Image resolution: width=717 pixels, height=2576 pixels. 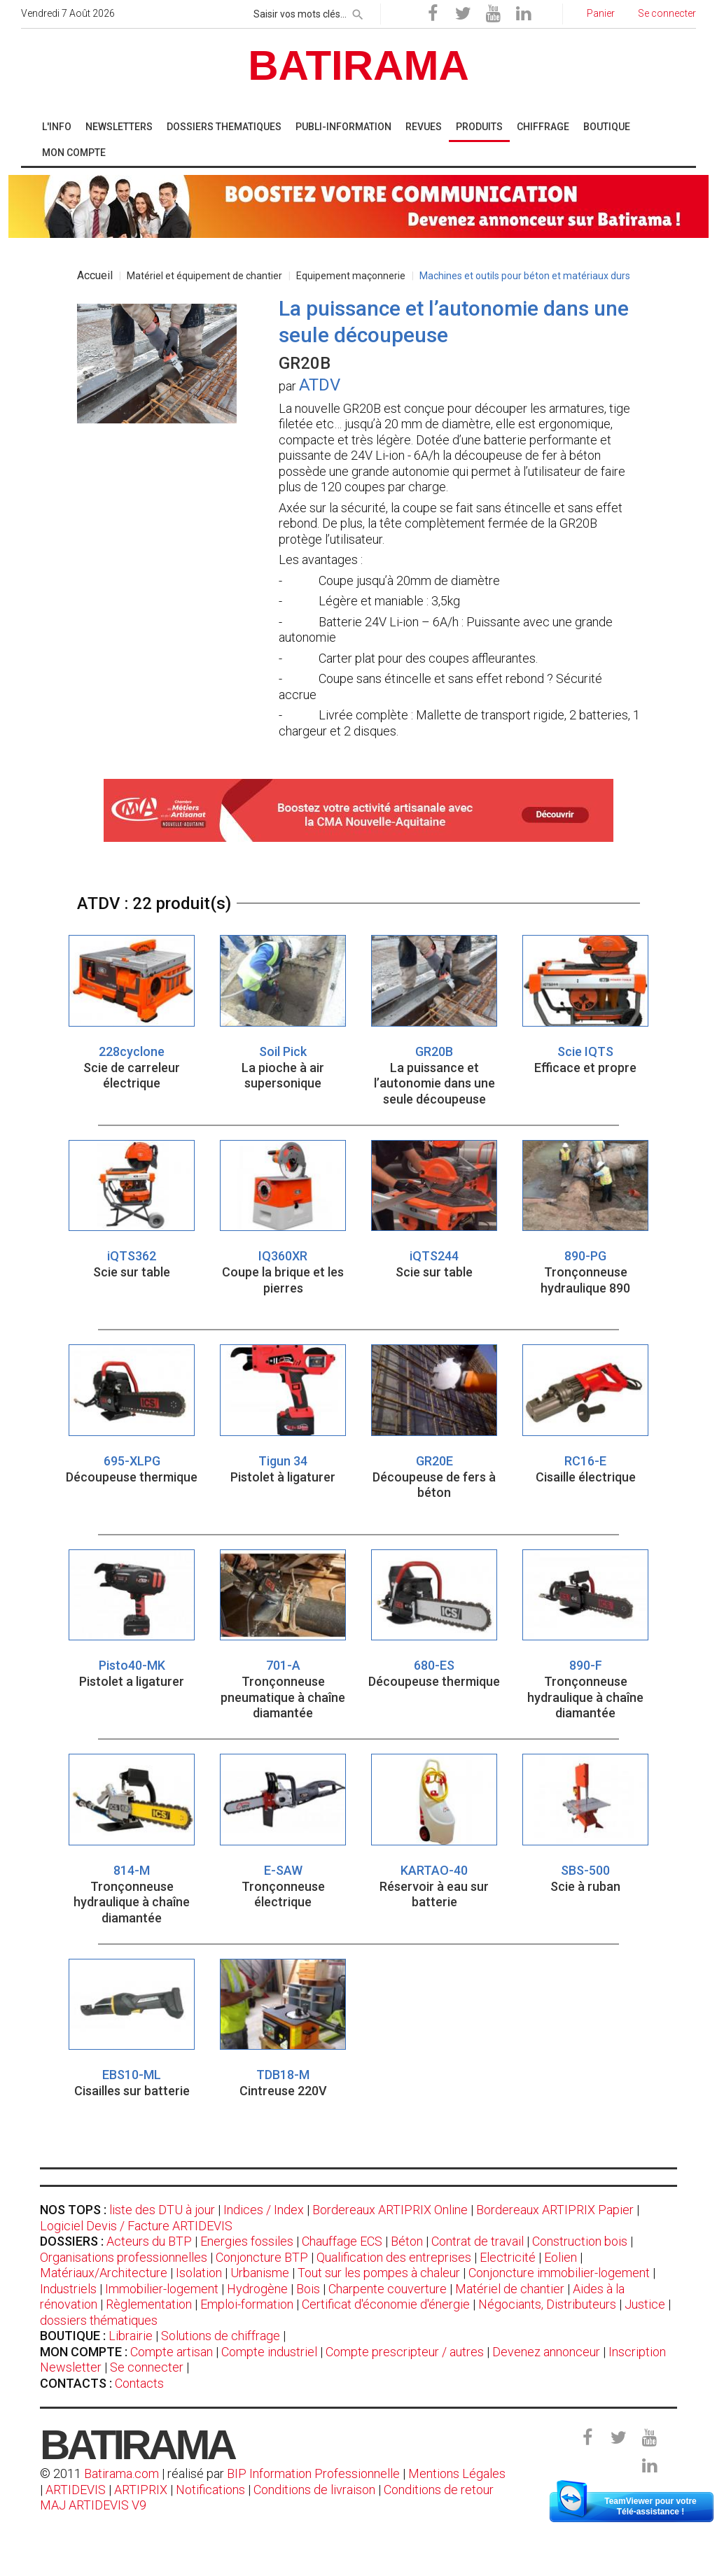 I want to click on ATDV, so click(x=319, y=385).